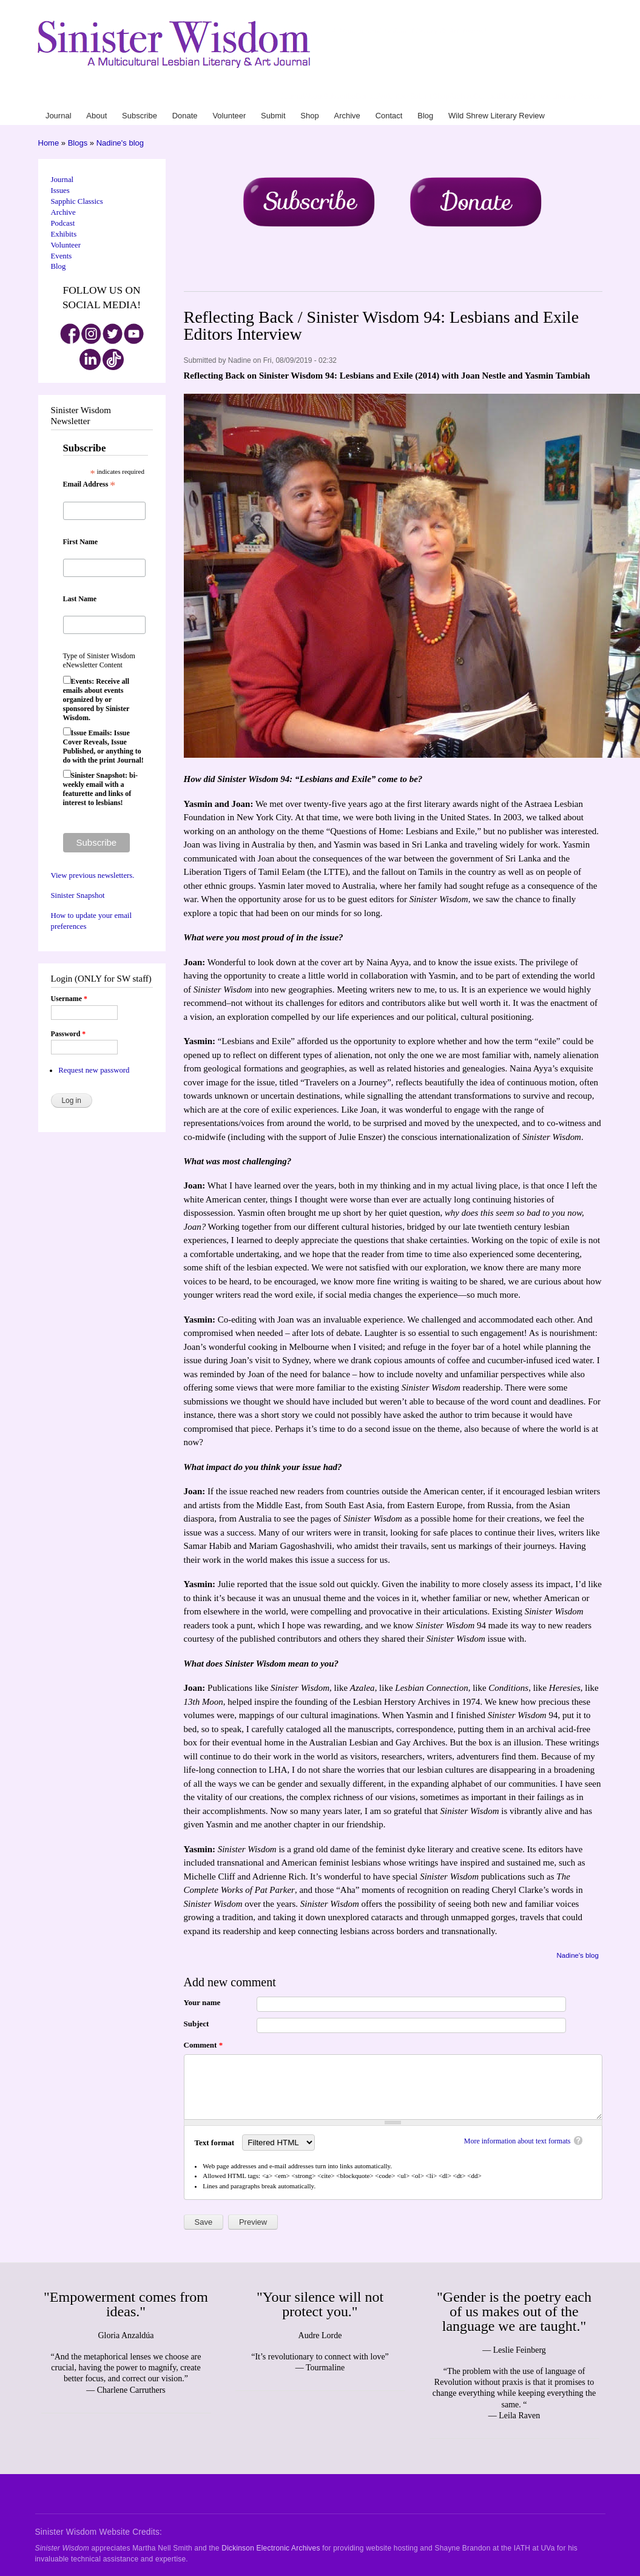 Image resolution: width=640 pixels, height=2576 pixels. Describe the element at coordinates (120, 142) in the screenshot. I see `Nadine's blog` at that location.